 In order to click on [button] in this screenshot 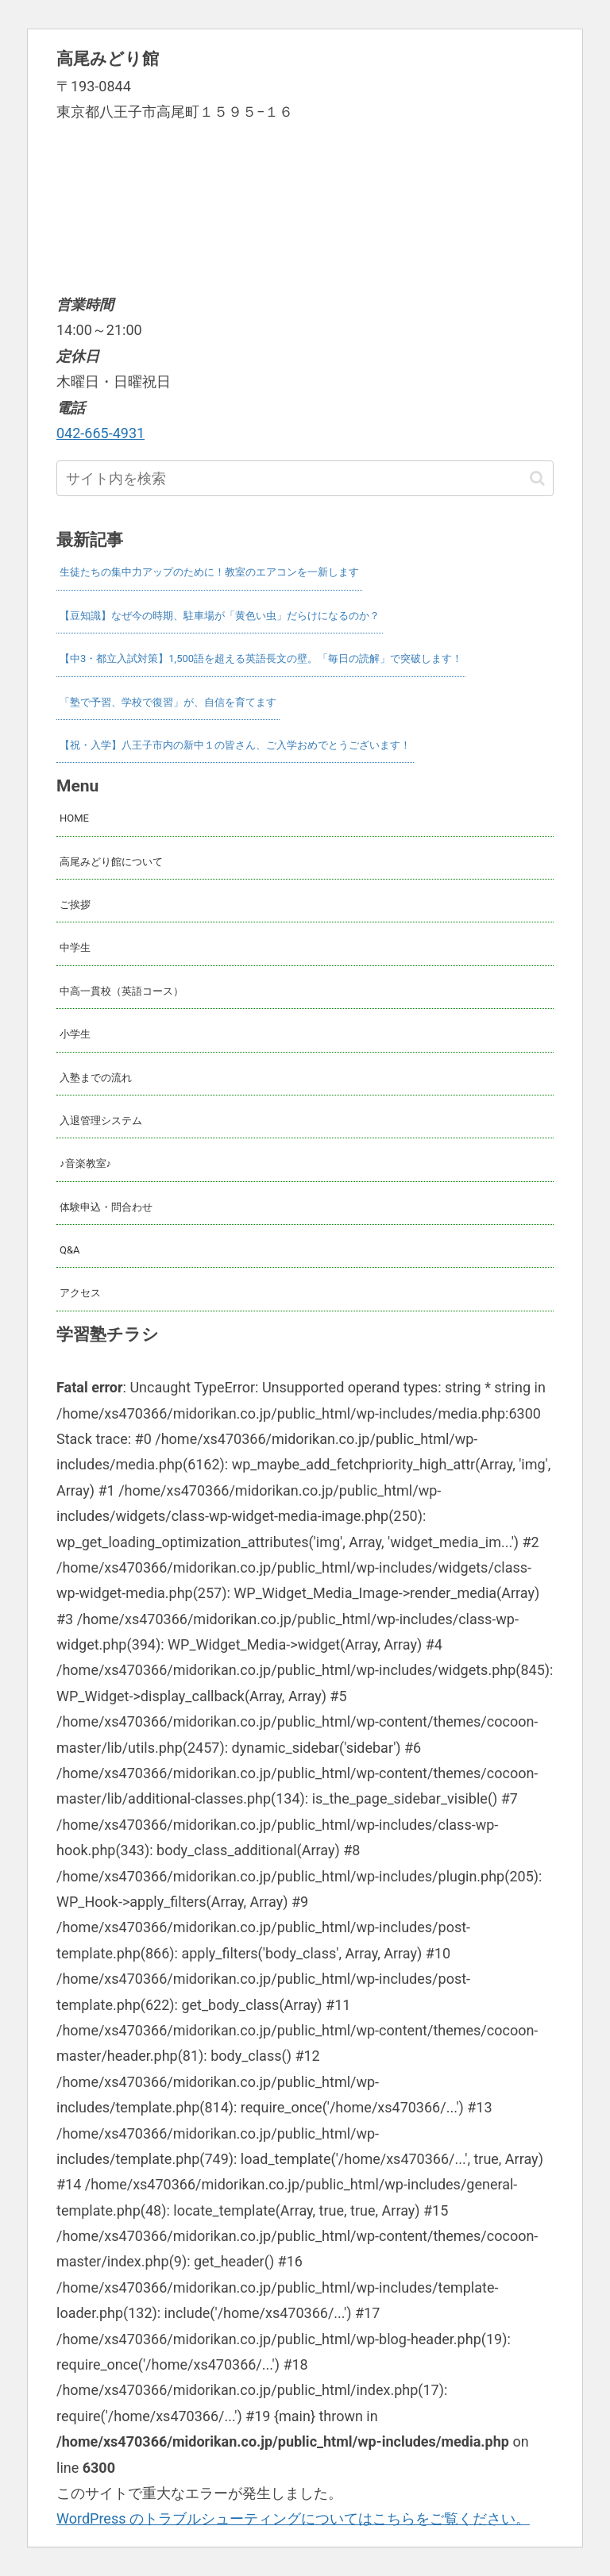, I will do `click(537, 478)`.